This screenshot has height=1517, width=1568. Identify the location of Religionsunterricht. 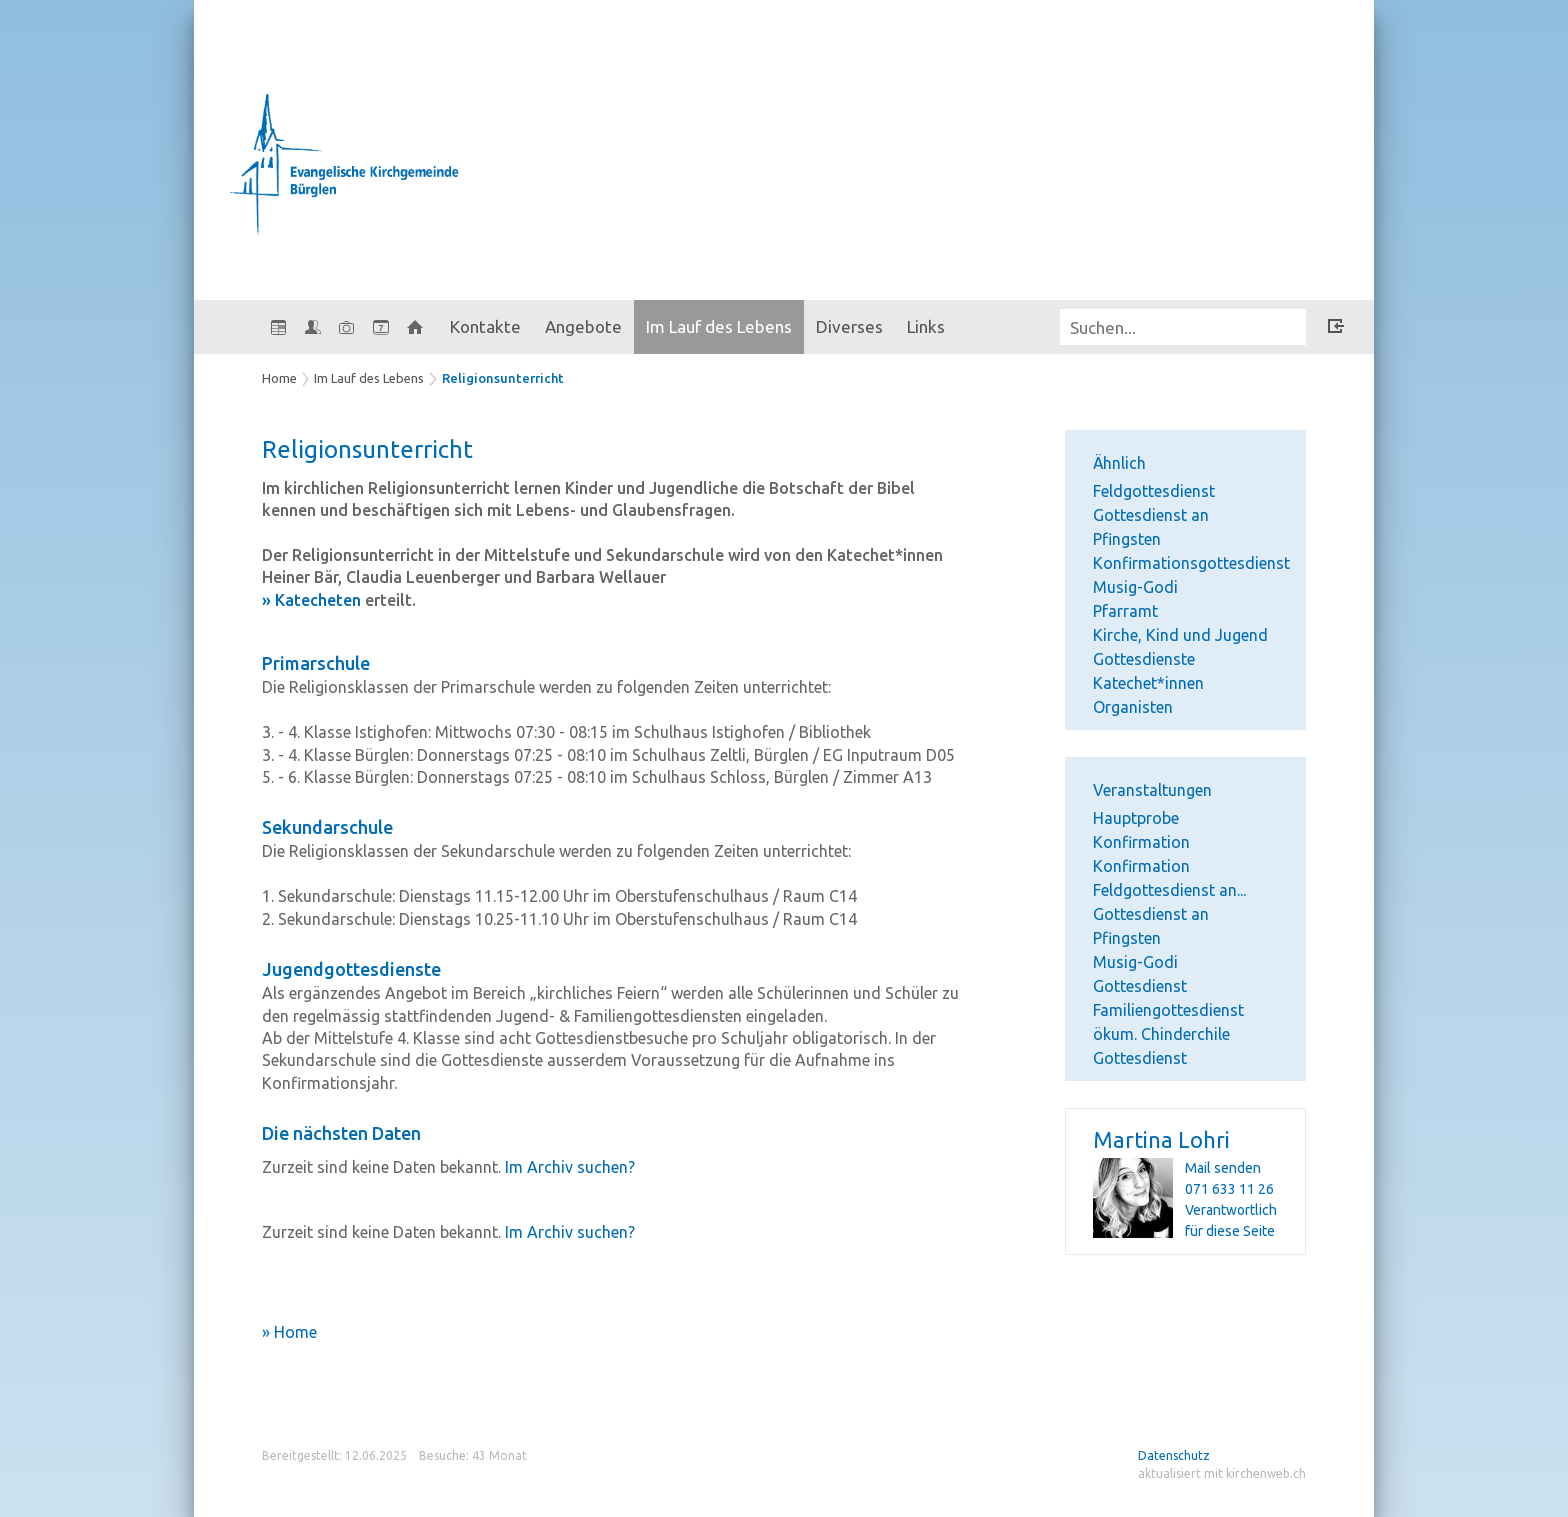
(503, 378).